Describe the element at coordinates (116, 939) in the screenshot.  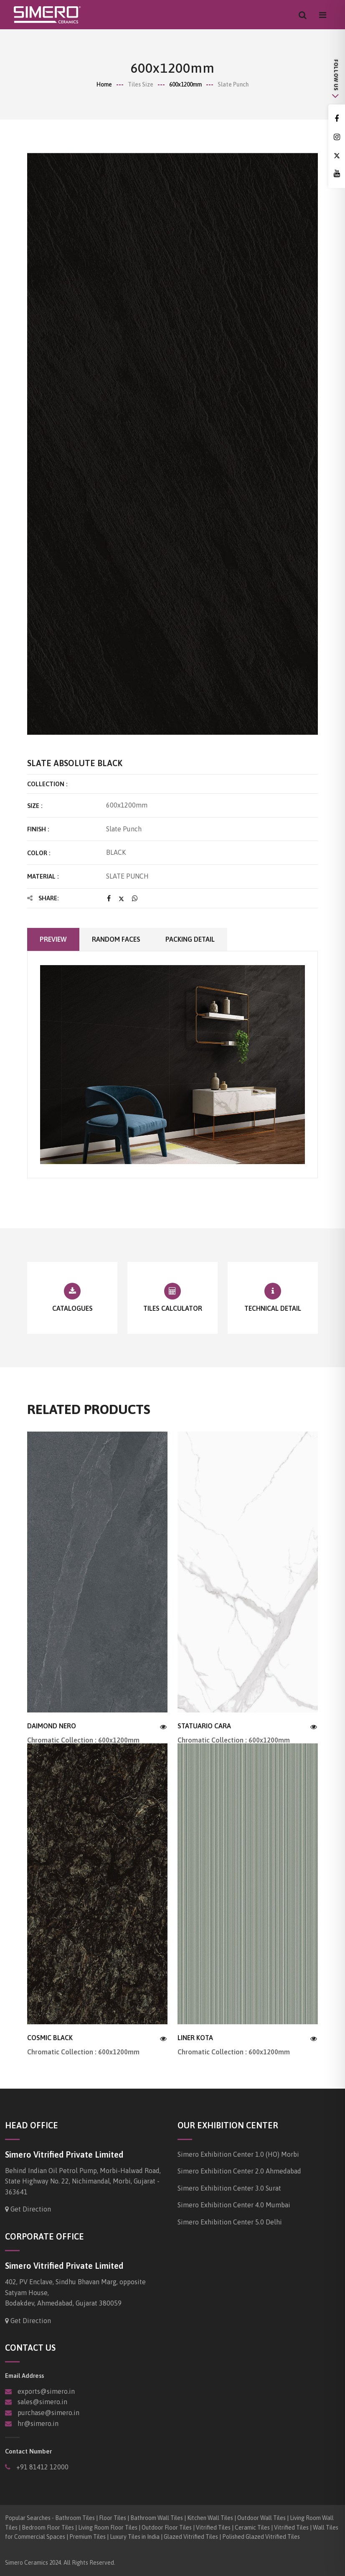
I see `Random faces [tab]` at that location.